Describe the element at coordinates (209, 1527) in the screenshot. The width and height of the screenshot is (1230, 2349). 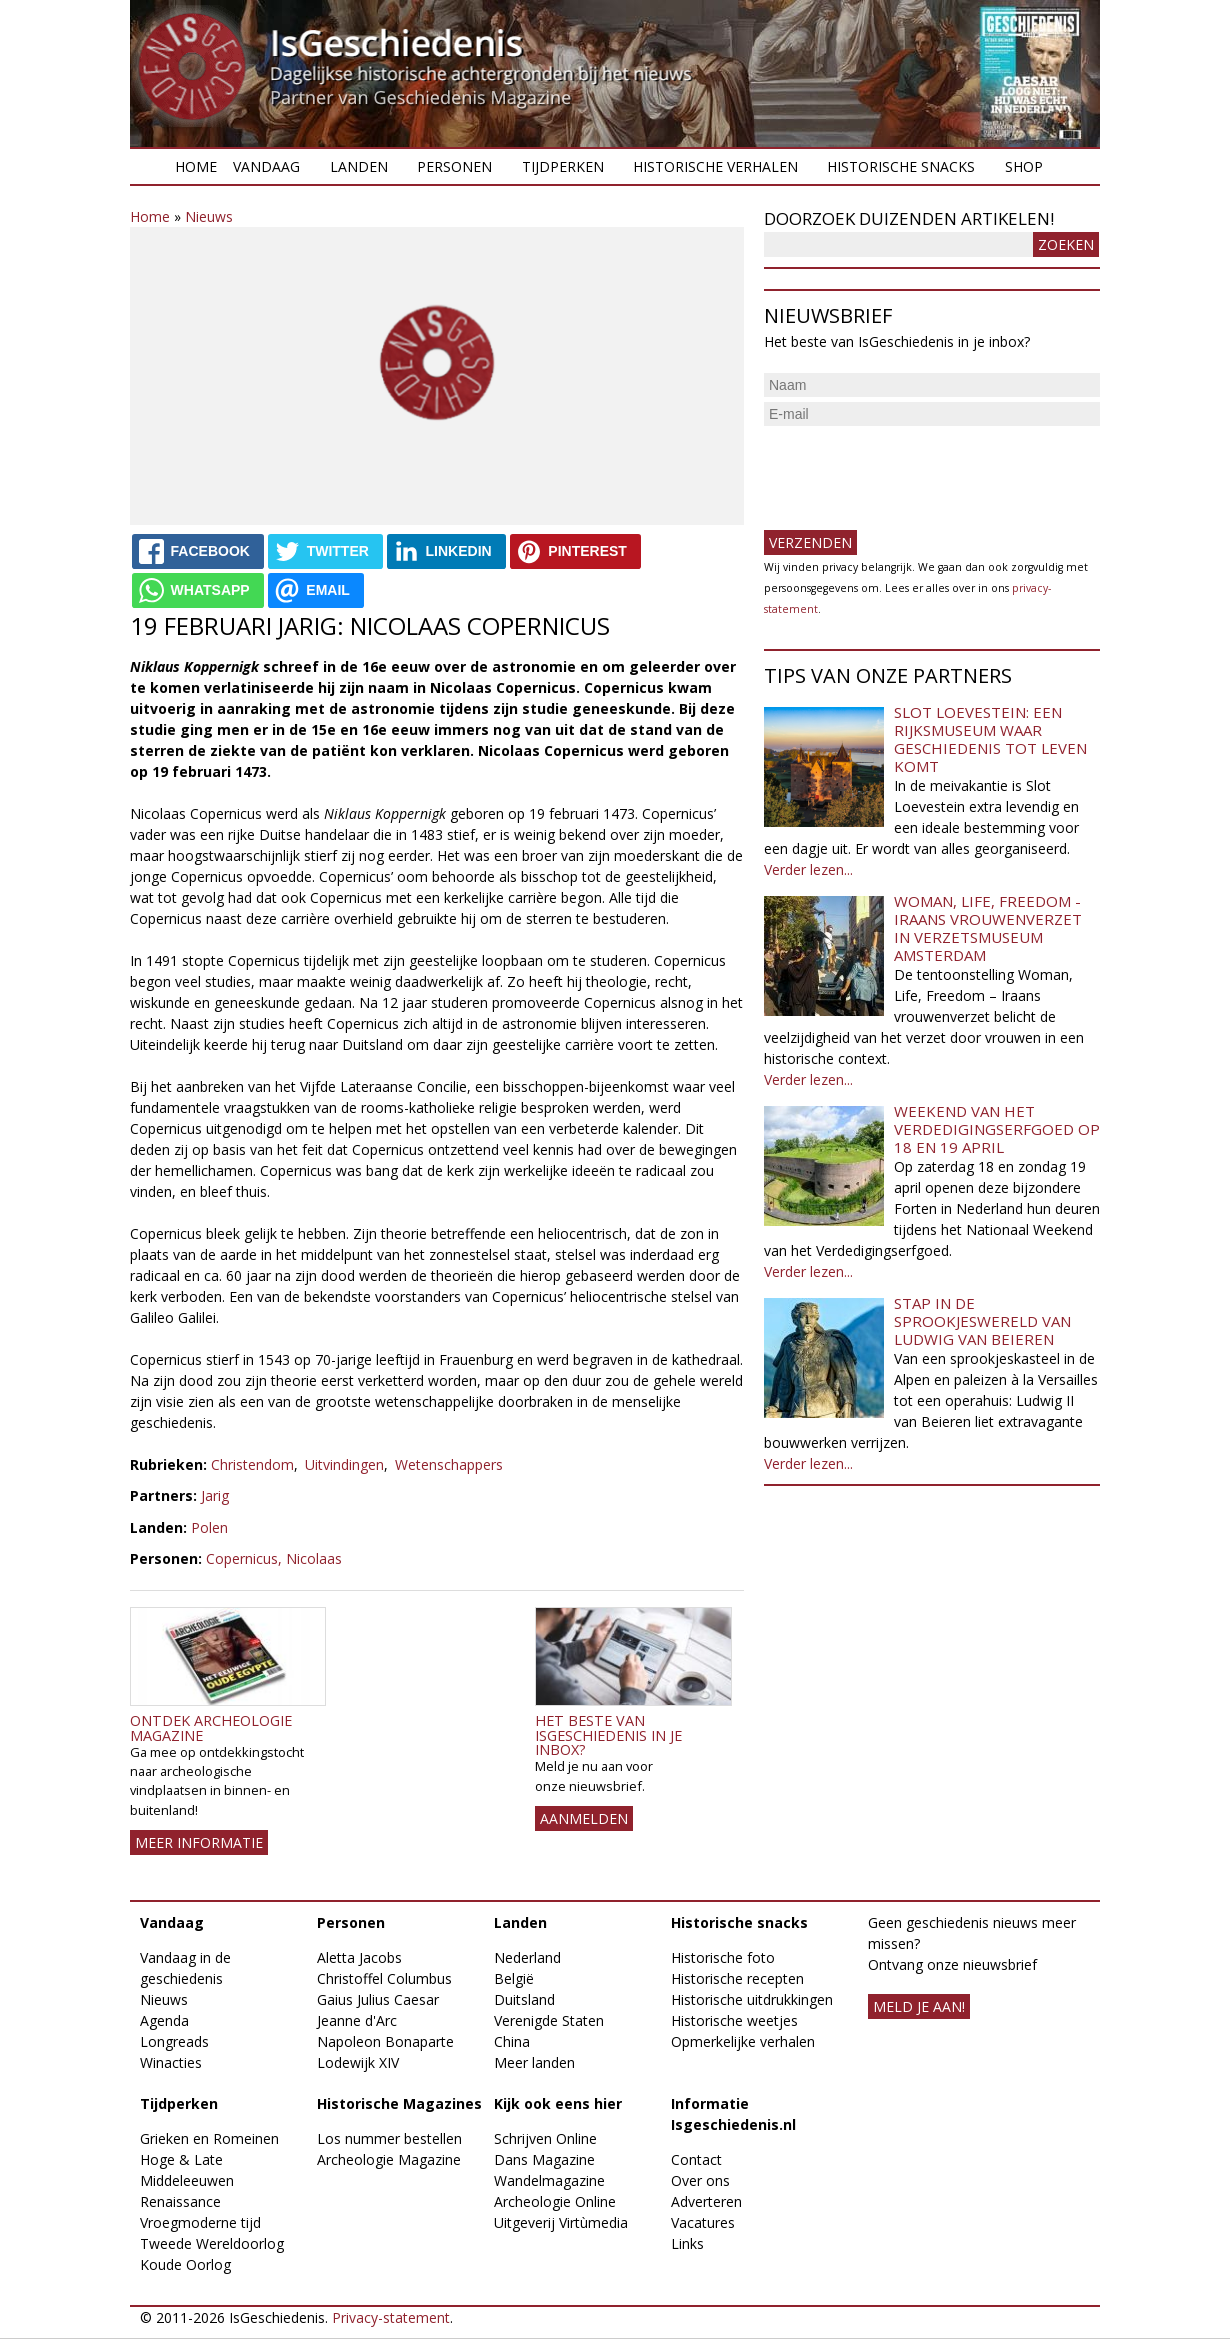
I see `Polen` at that location.